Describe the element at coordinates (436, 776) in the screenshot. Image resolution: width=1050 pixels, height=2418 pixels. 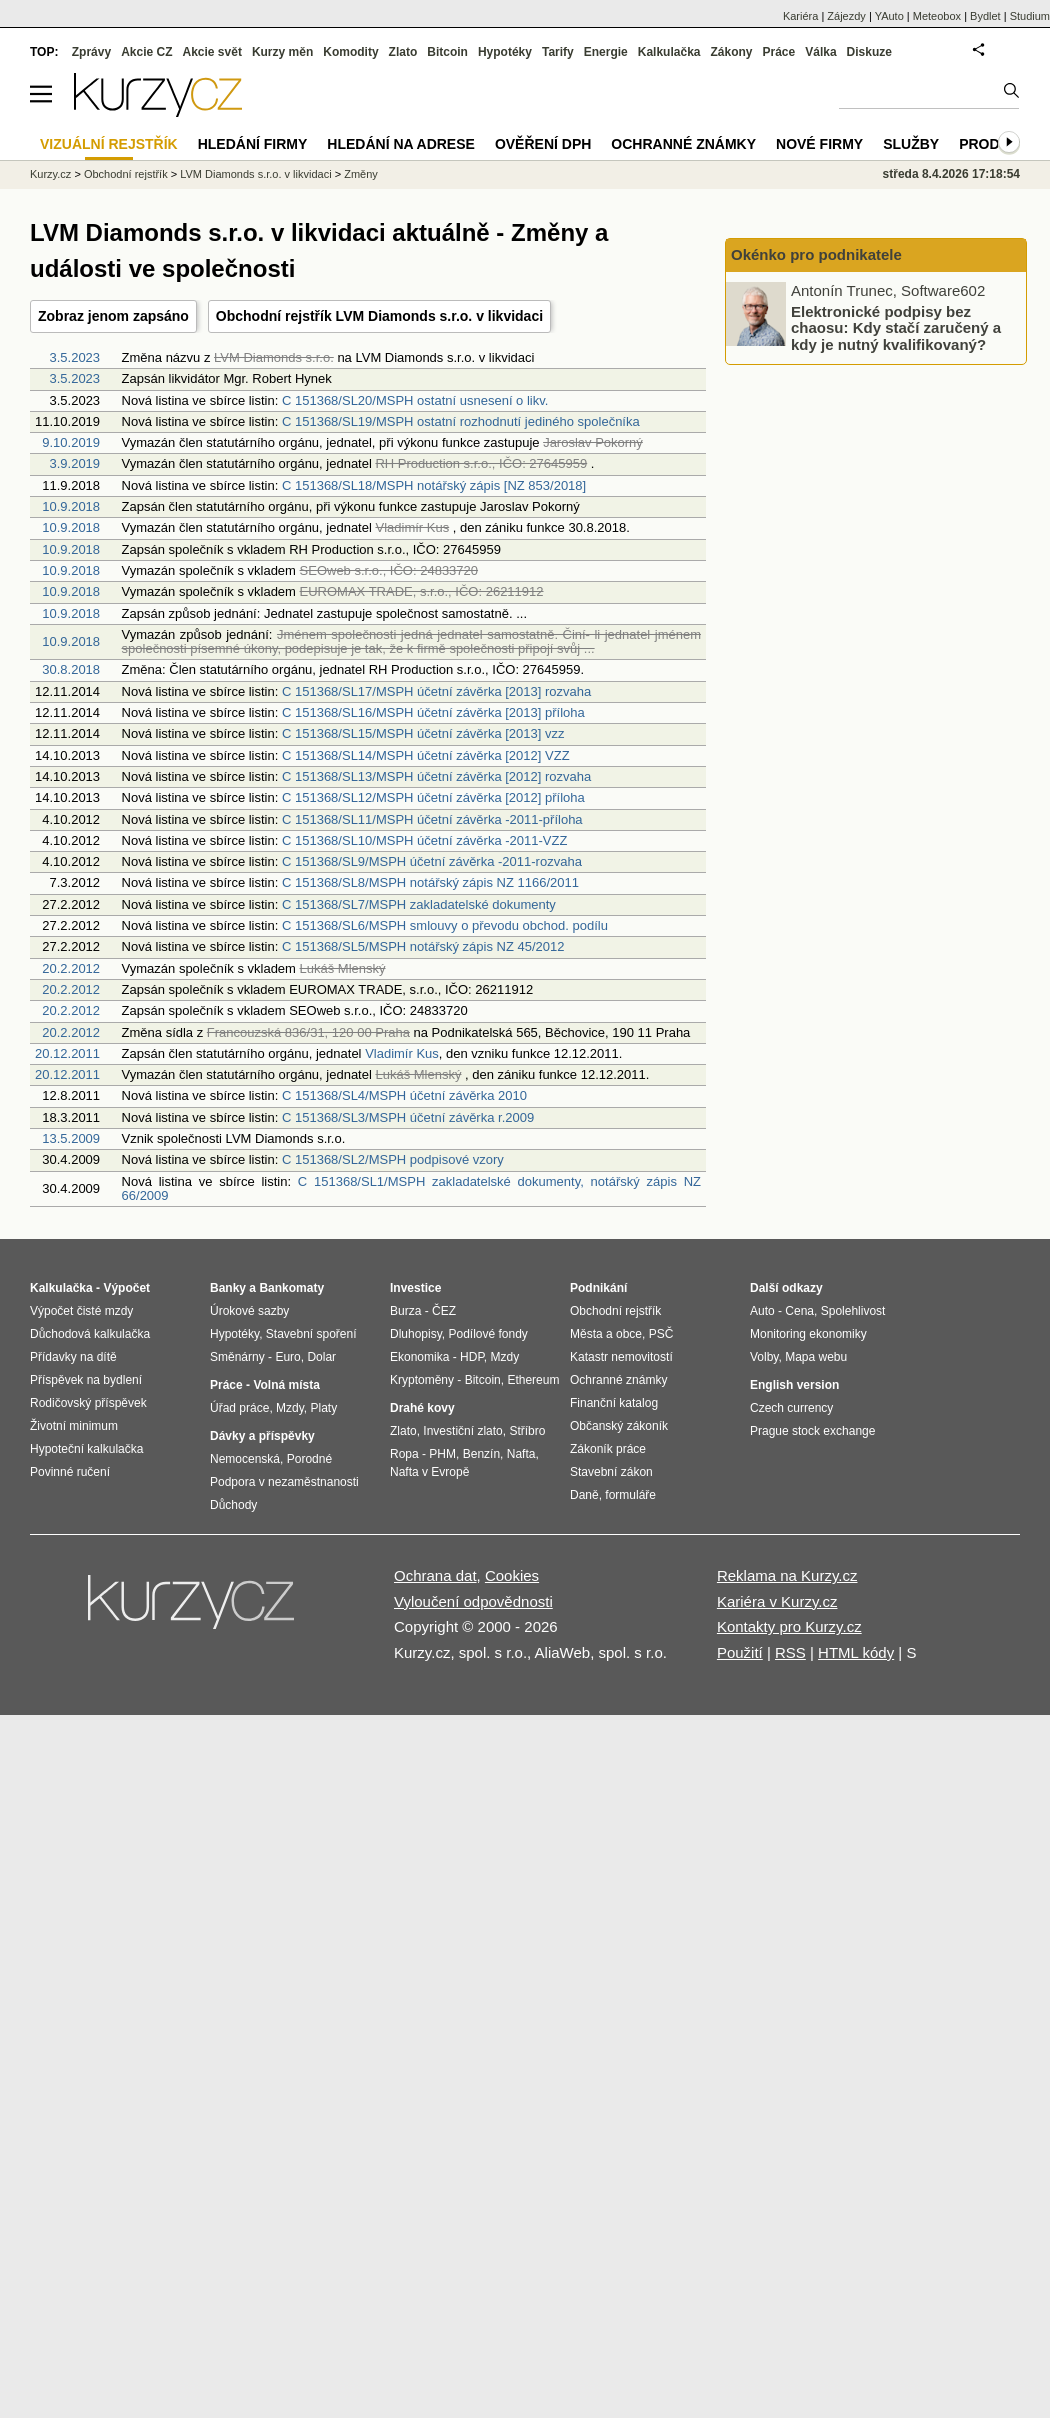
I see `C 151368/SL13/MSPH účetní závěrka [2012] rozvaha` at that location.